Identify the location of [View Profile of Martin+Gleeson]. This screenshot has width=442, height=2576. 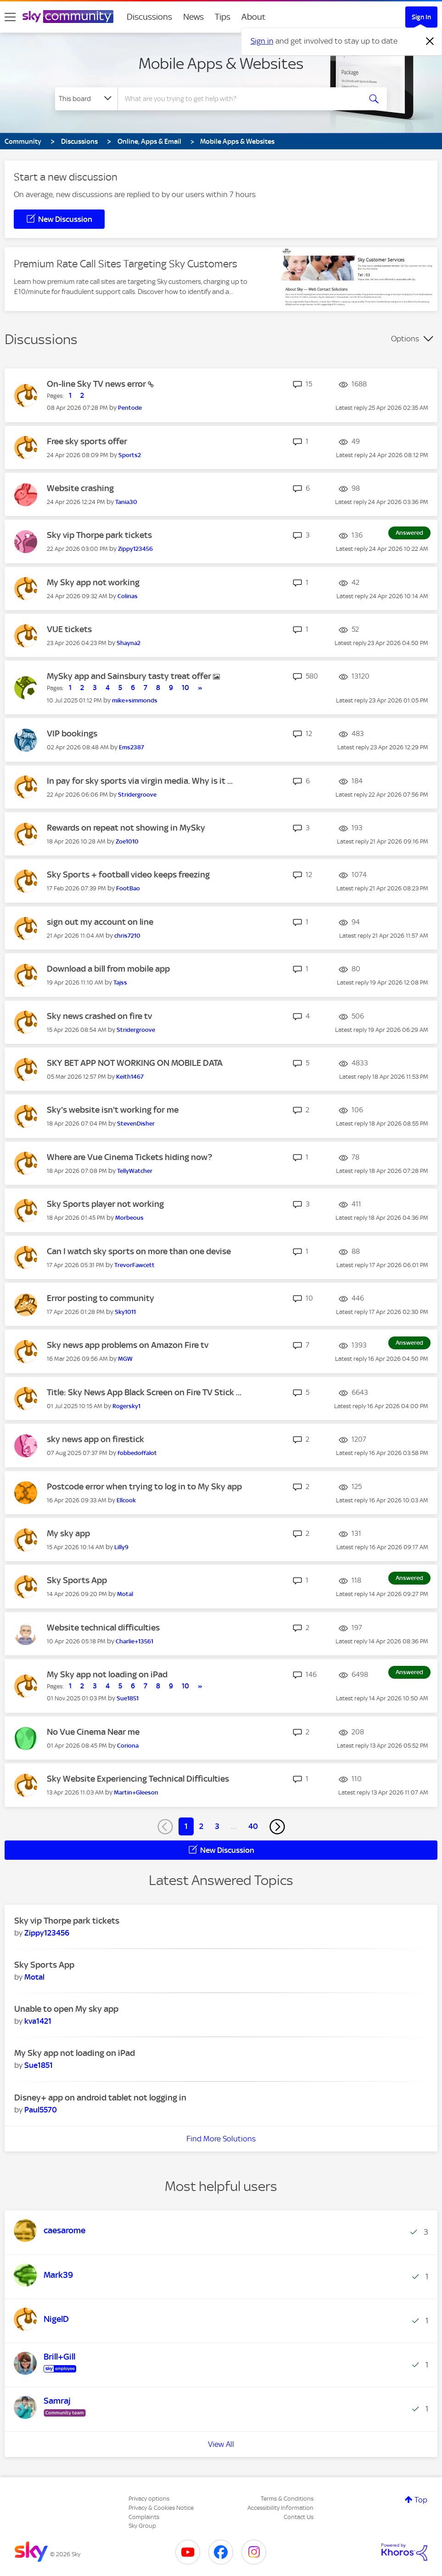
(136, 1792).